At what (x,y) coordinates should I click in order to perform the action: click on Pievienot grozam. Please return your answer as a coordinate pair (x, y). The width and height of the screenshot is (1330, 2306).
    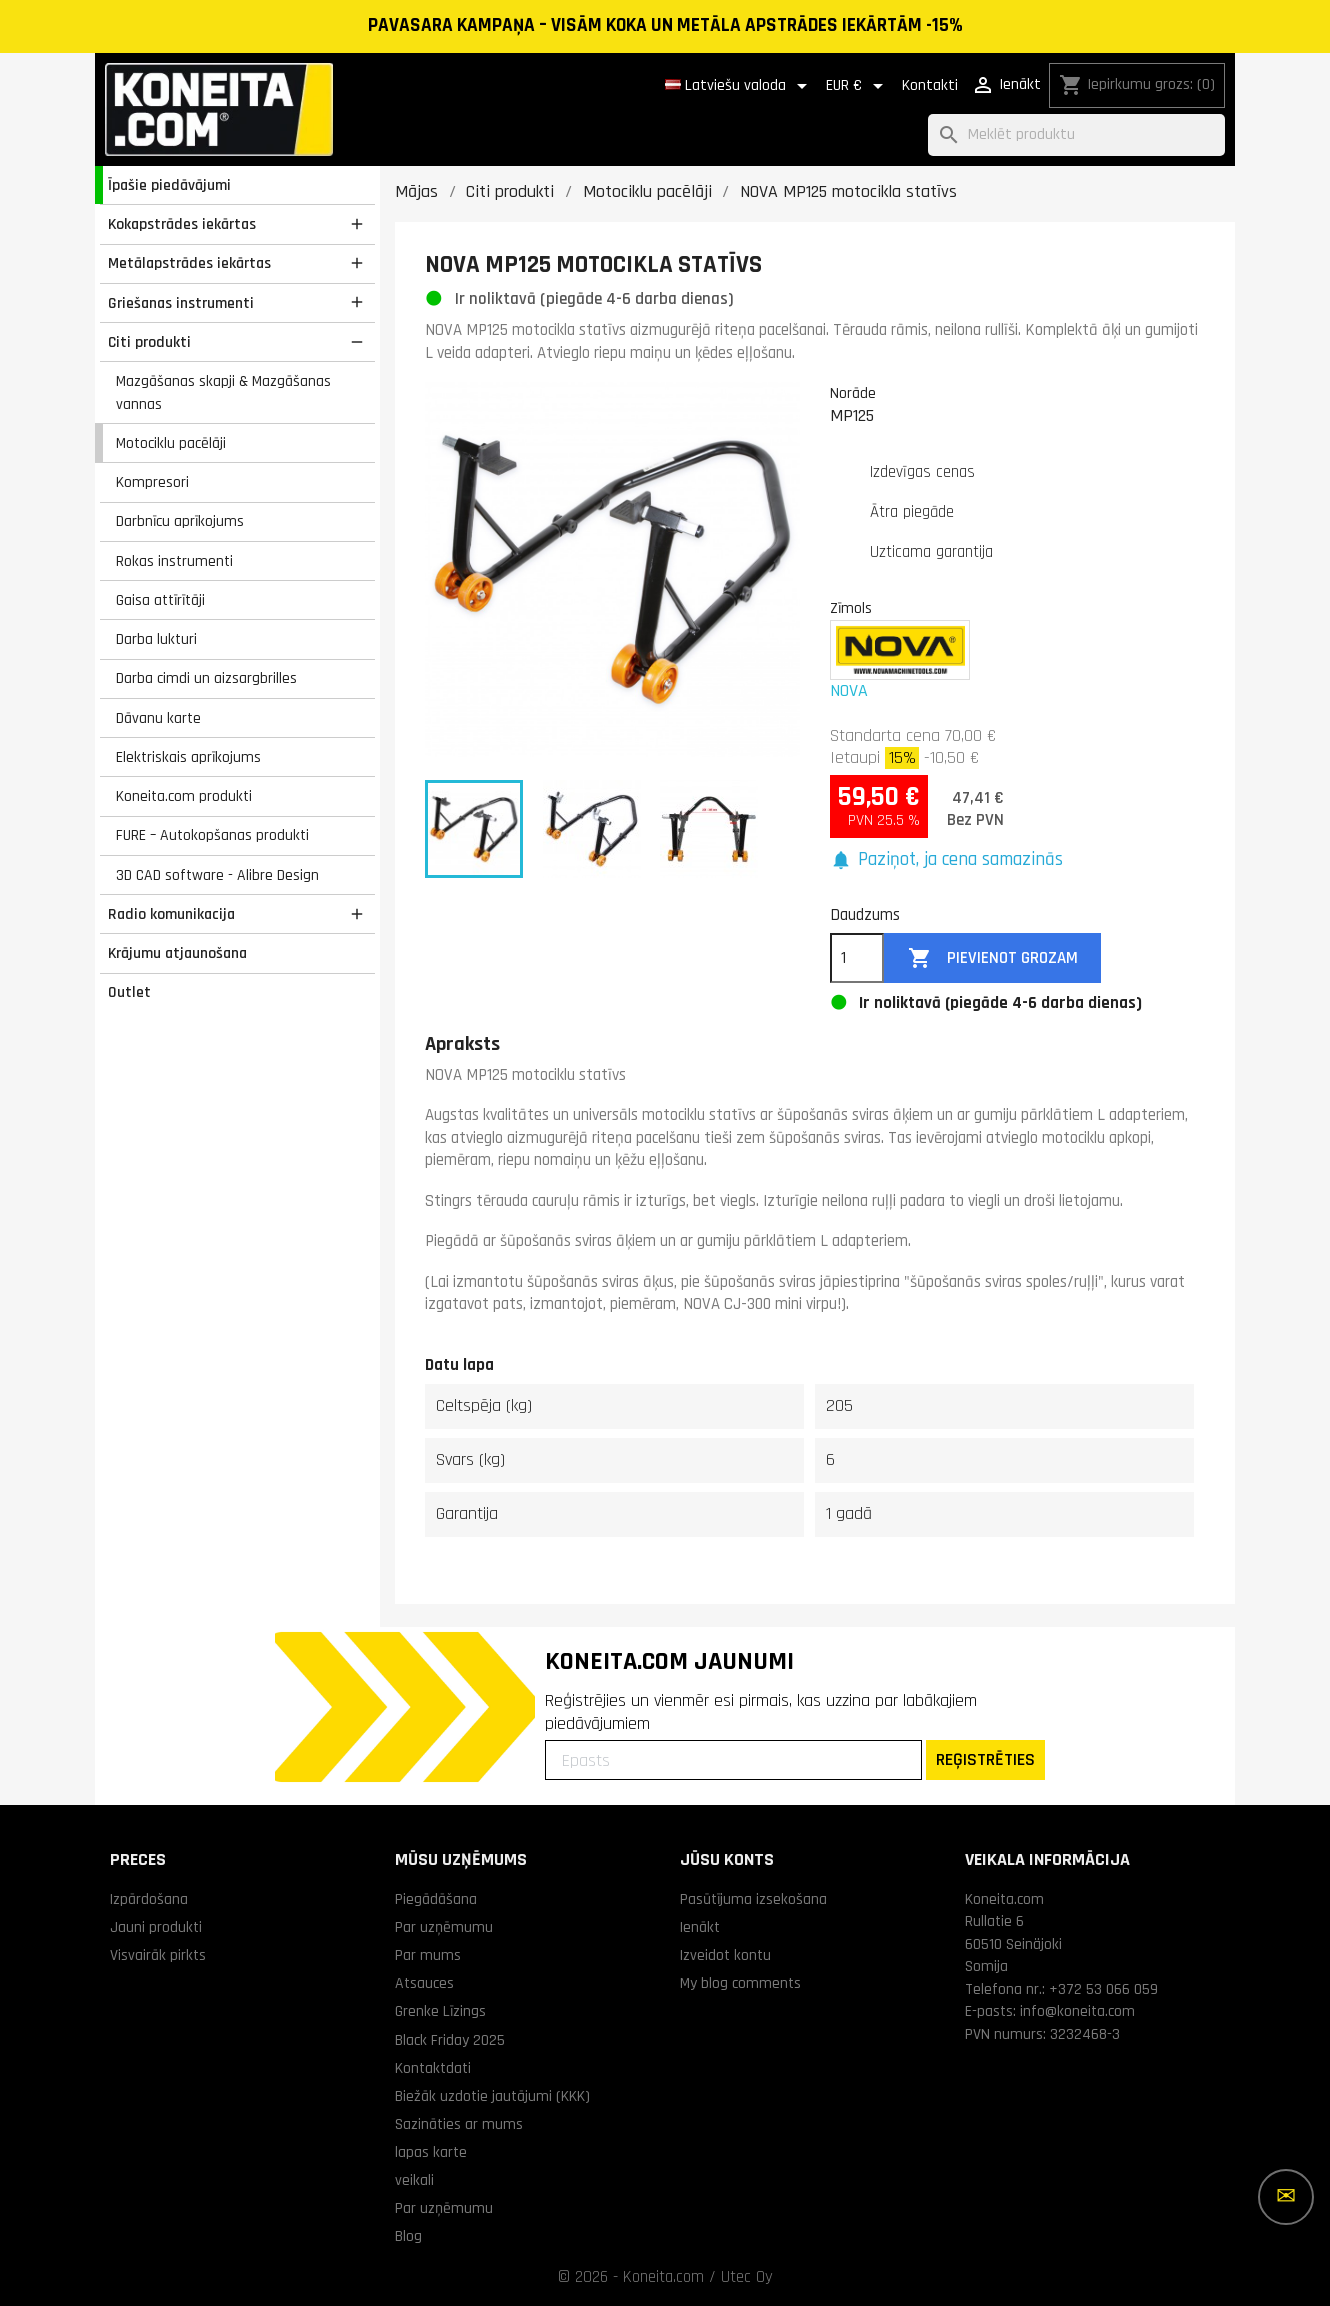
    Looking at the image, I should click on (993, 958).